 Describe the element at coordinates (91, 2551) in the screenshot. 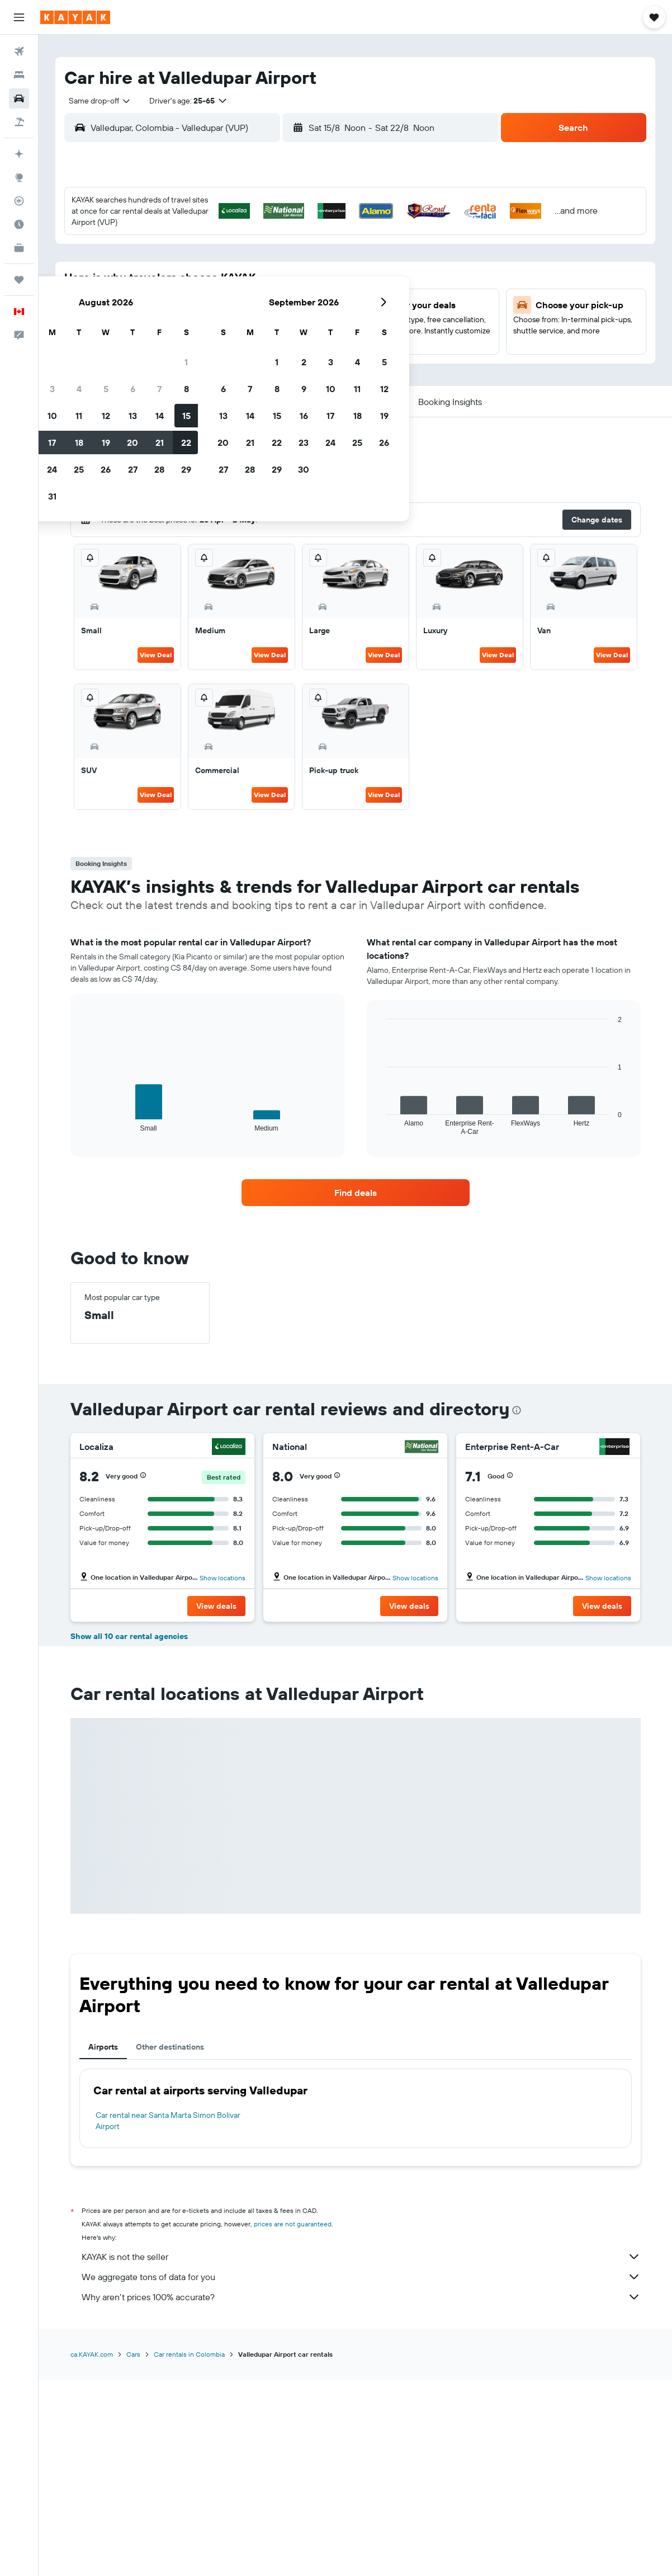

I see `ca.KAYAK.com` at that location.